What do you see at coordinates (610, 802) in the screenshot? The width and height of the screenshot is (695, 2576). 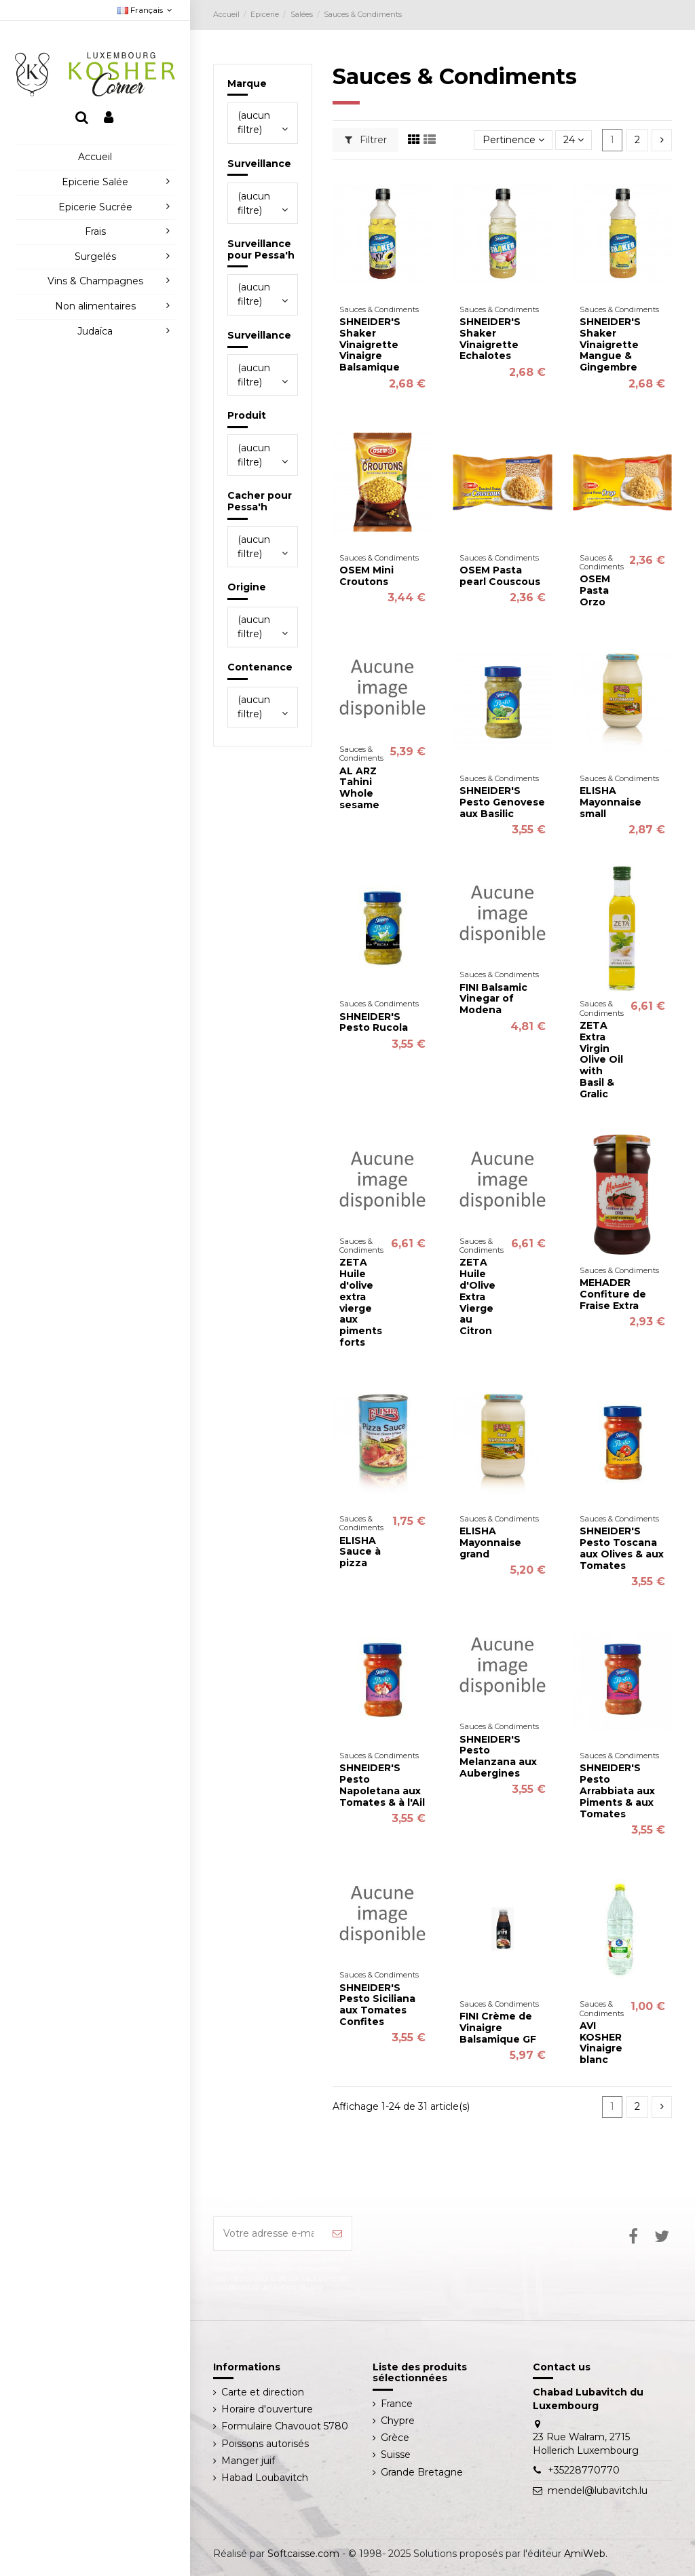 I see `ELISHA Mayonnaise small` at bounding box center [610, 802].